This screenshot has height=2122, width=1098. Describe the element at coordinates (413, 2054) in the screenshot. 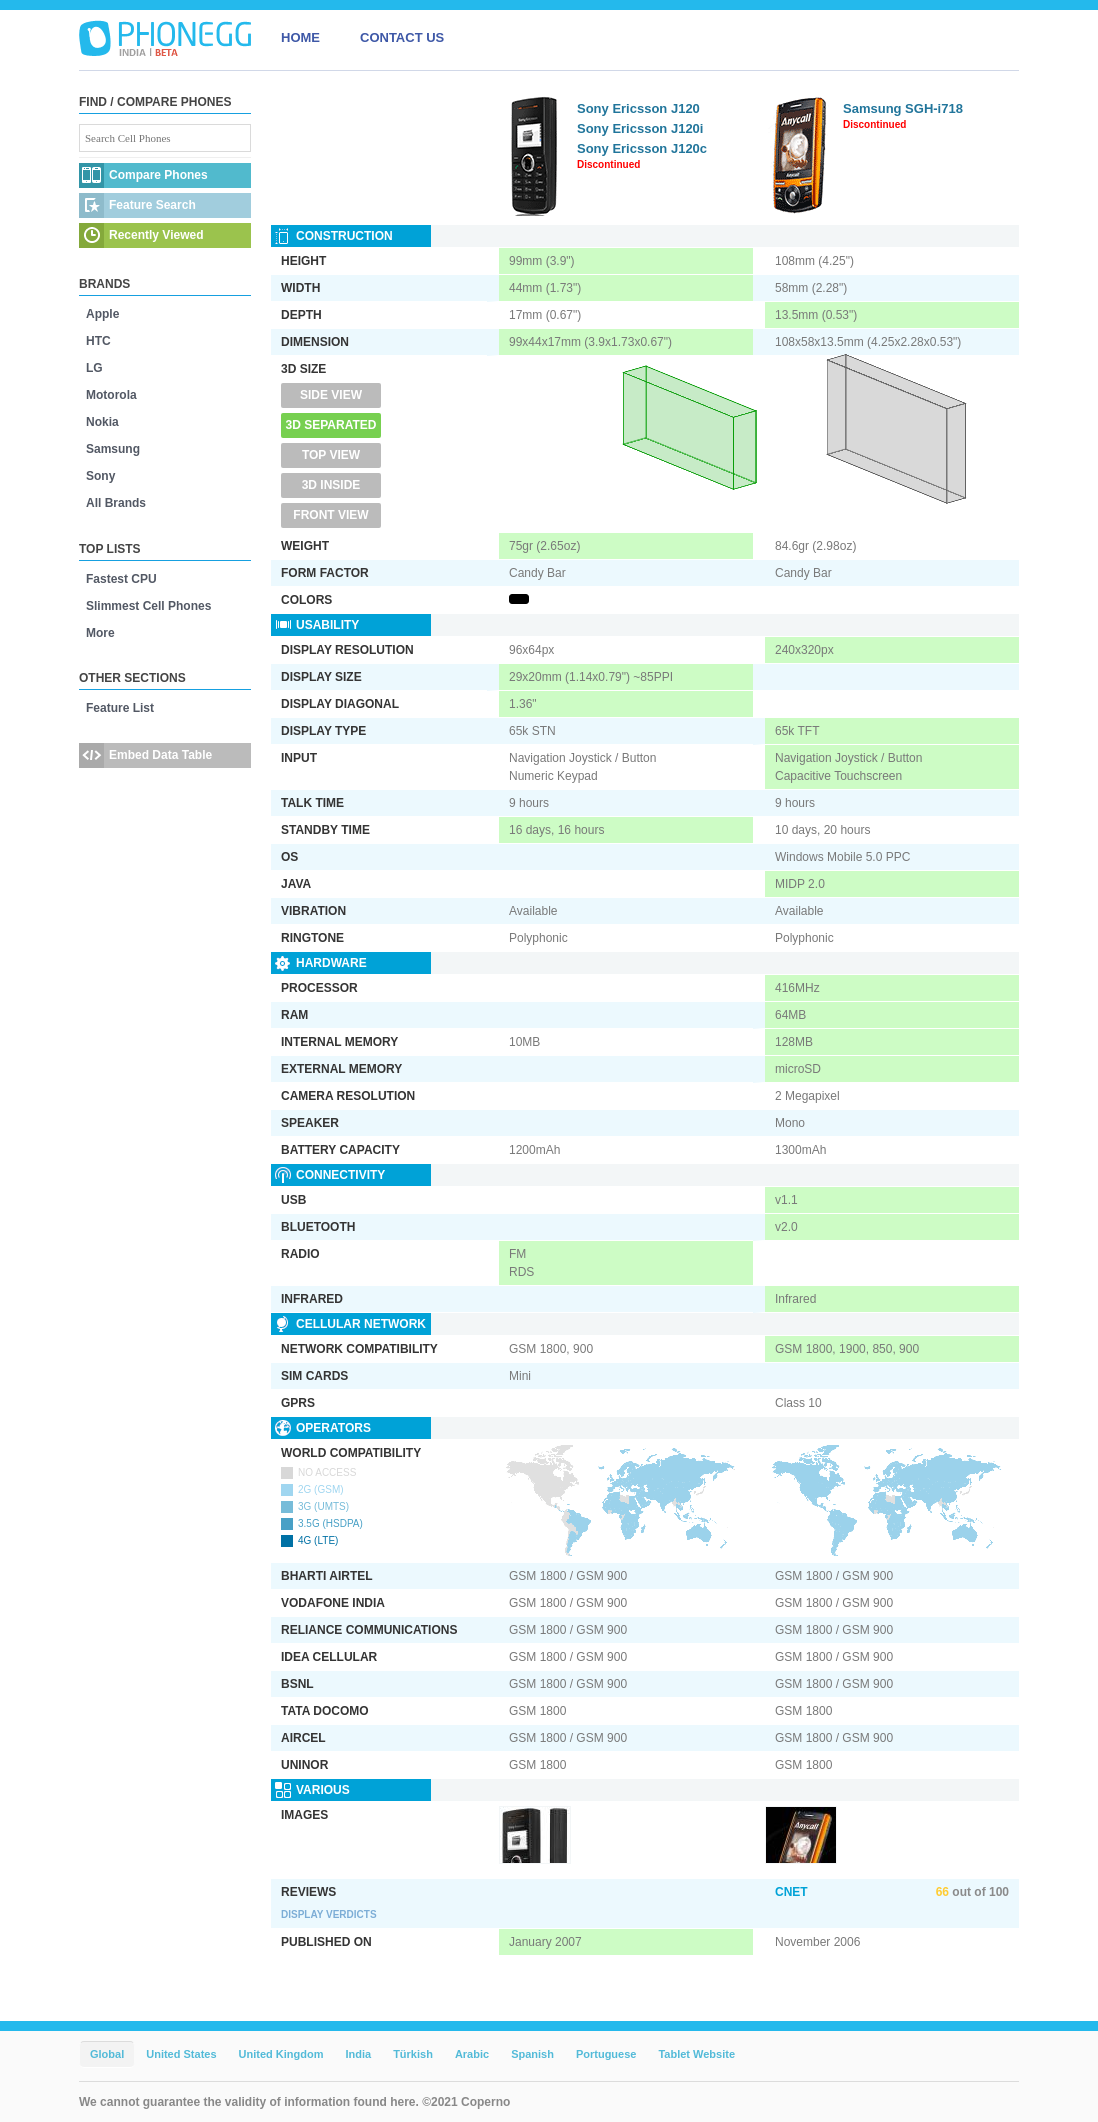

I see `Türkish` at that location.